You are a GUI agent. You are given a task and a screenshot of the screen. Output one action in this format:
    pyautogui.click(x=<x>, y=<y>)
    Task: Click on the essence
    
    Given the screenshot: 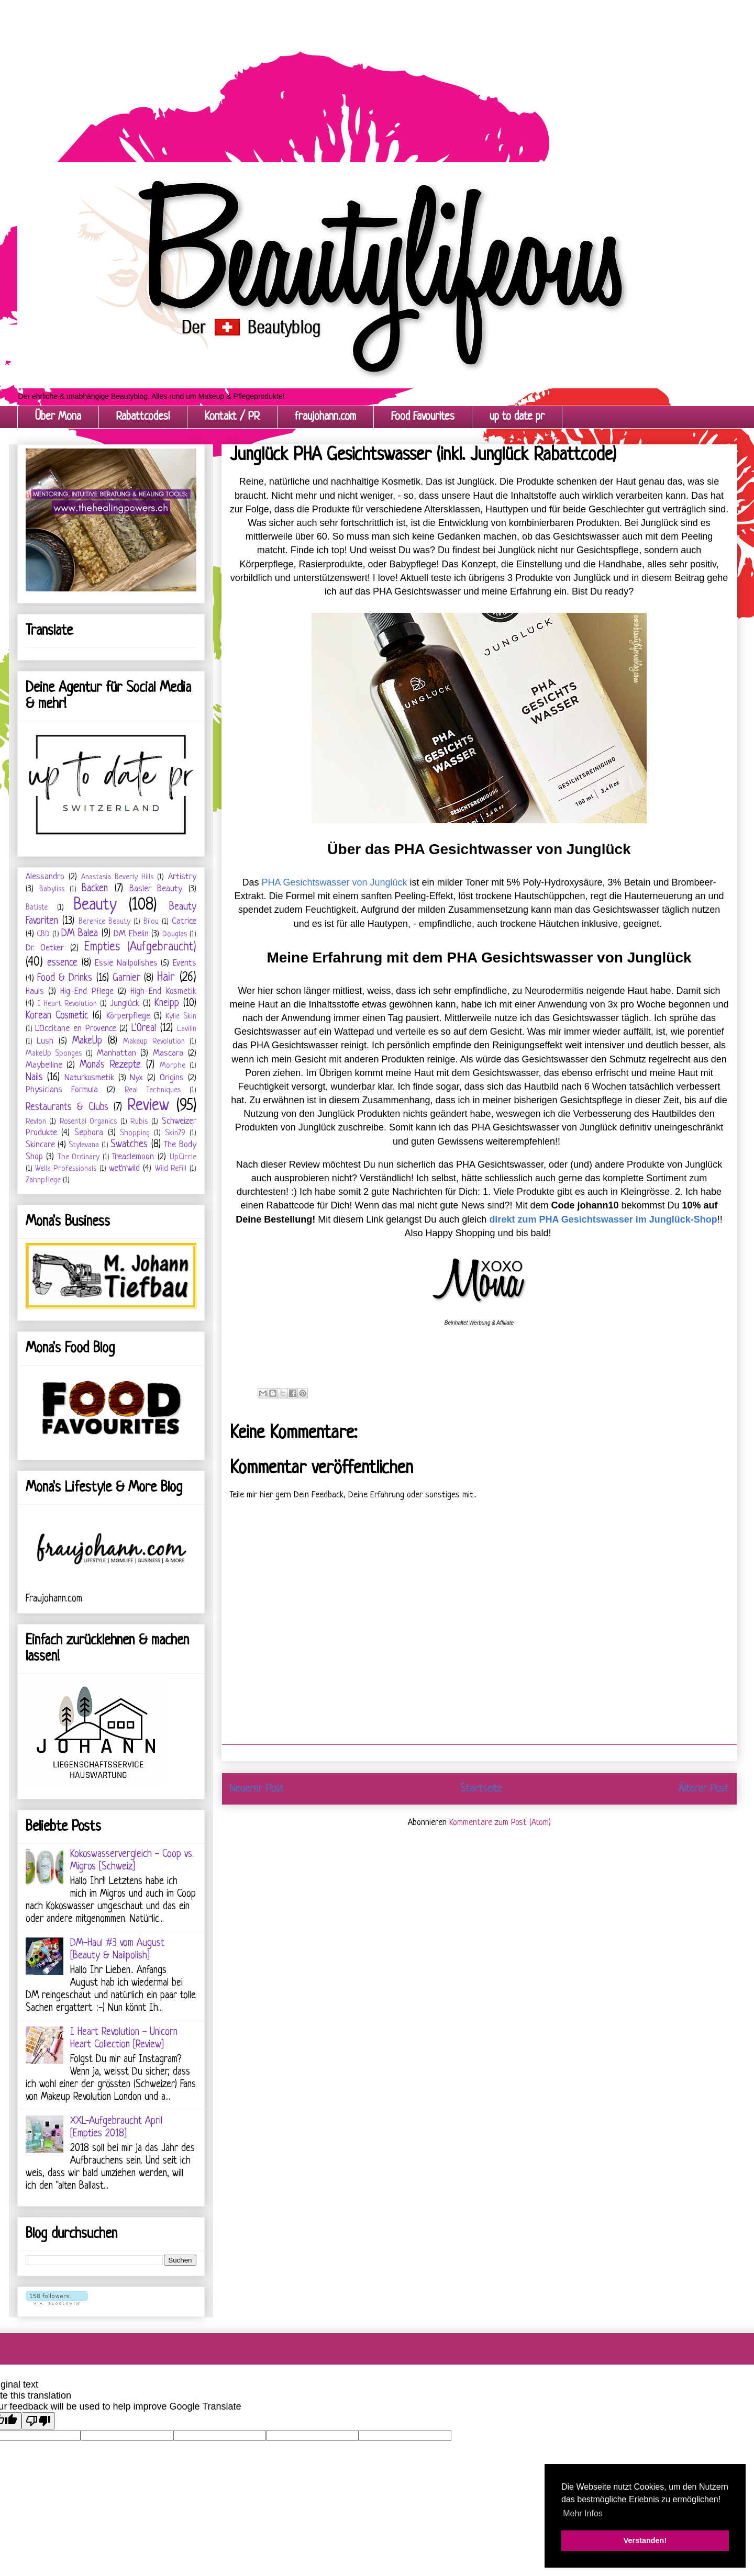 What is the action you would take?
    pyautogui.click(x=62, y=963)
    